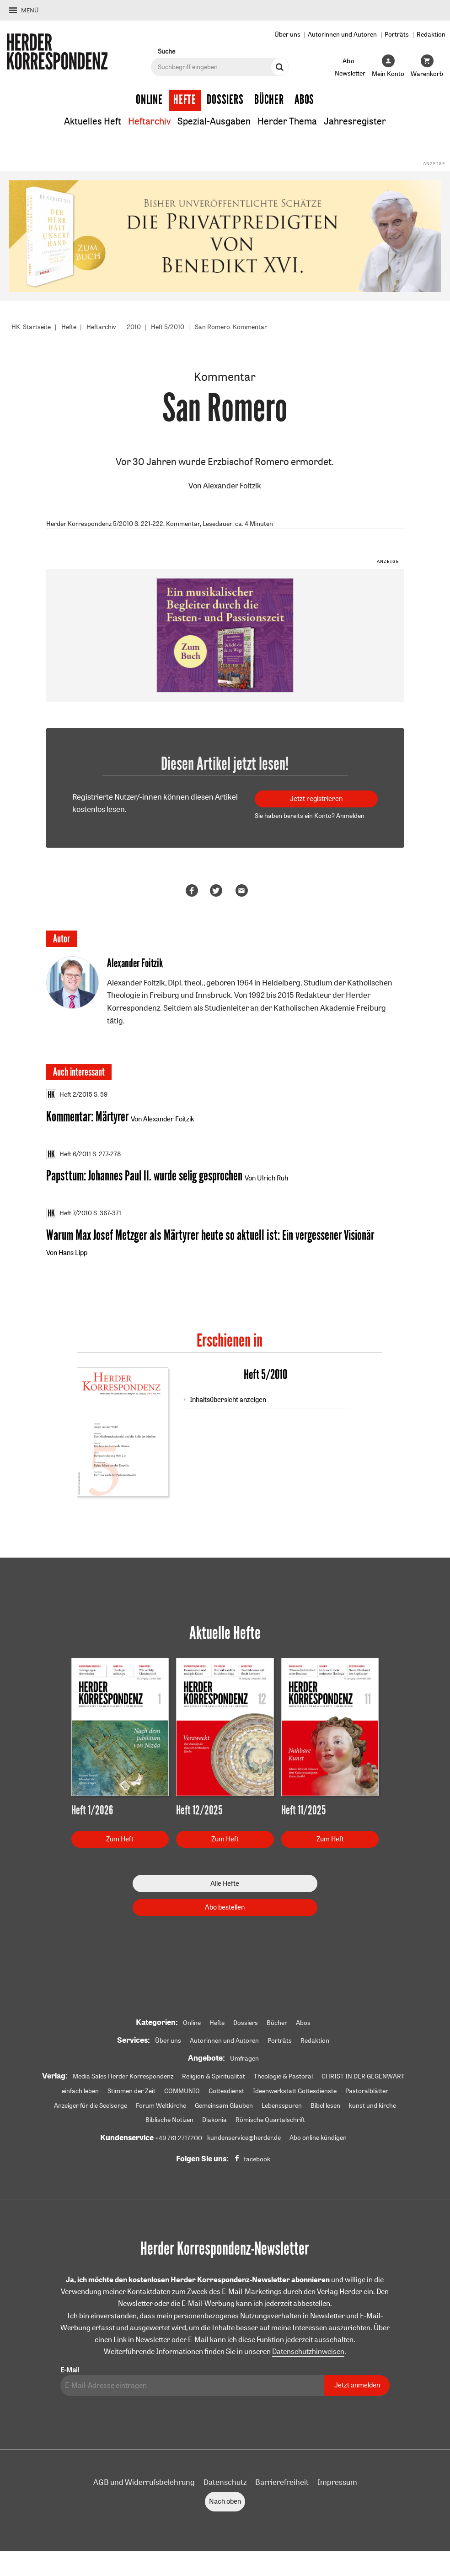 This screenshot has height=2576, width=450. Describe the element at coordinates (372, 2107) in the screenshot. I see `kunst und kirche` at that location.